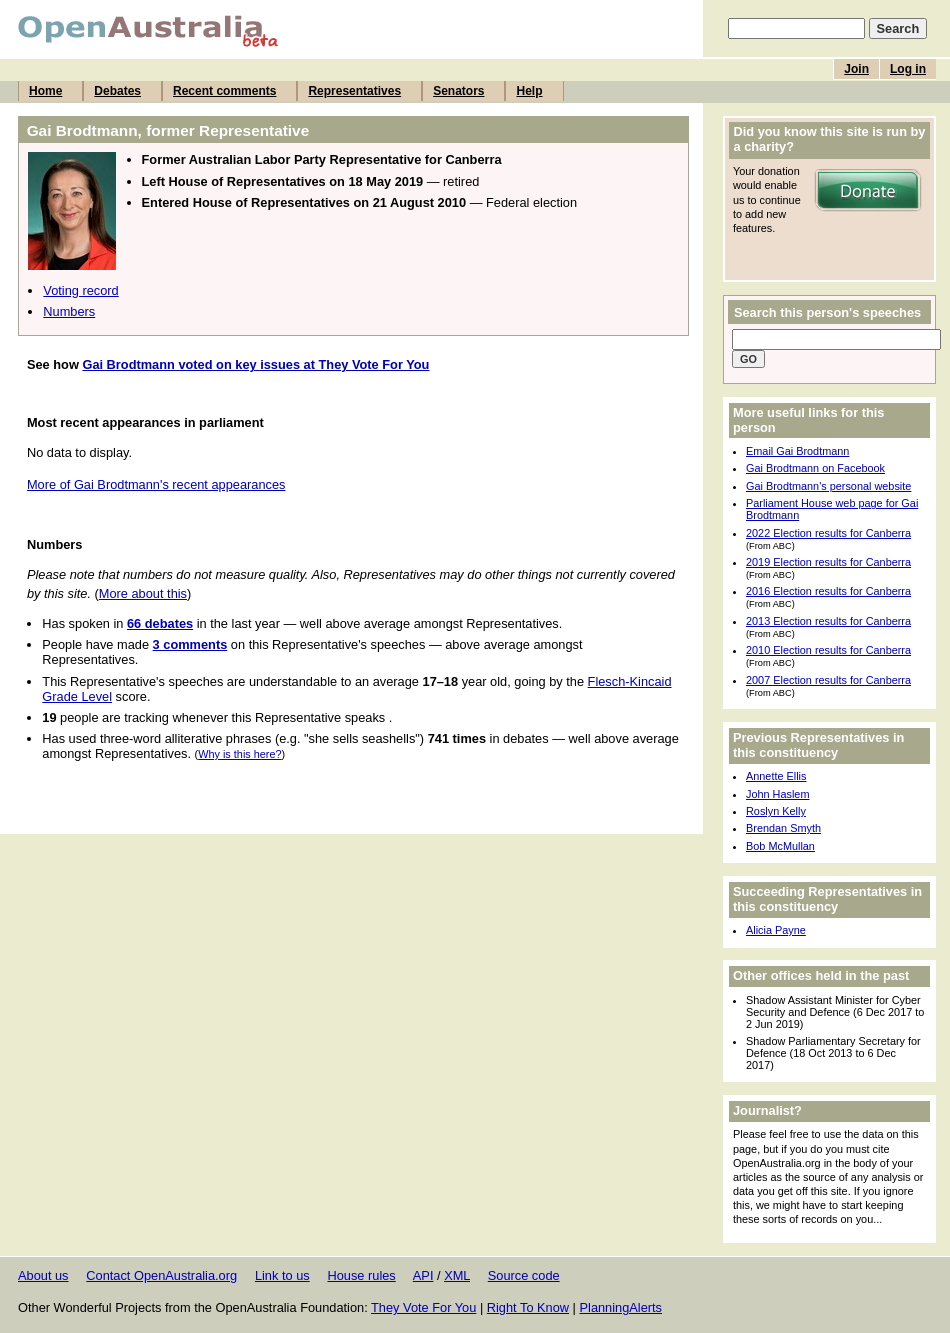 The height and width of the screenshot is (1333, 950). Describe the element at coordinates (780, 846) in the screenshot. I see `Bob McMullan` at that location.